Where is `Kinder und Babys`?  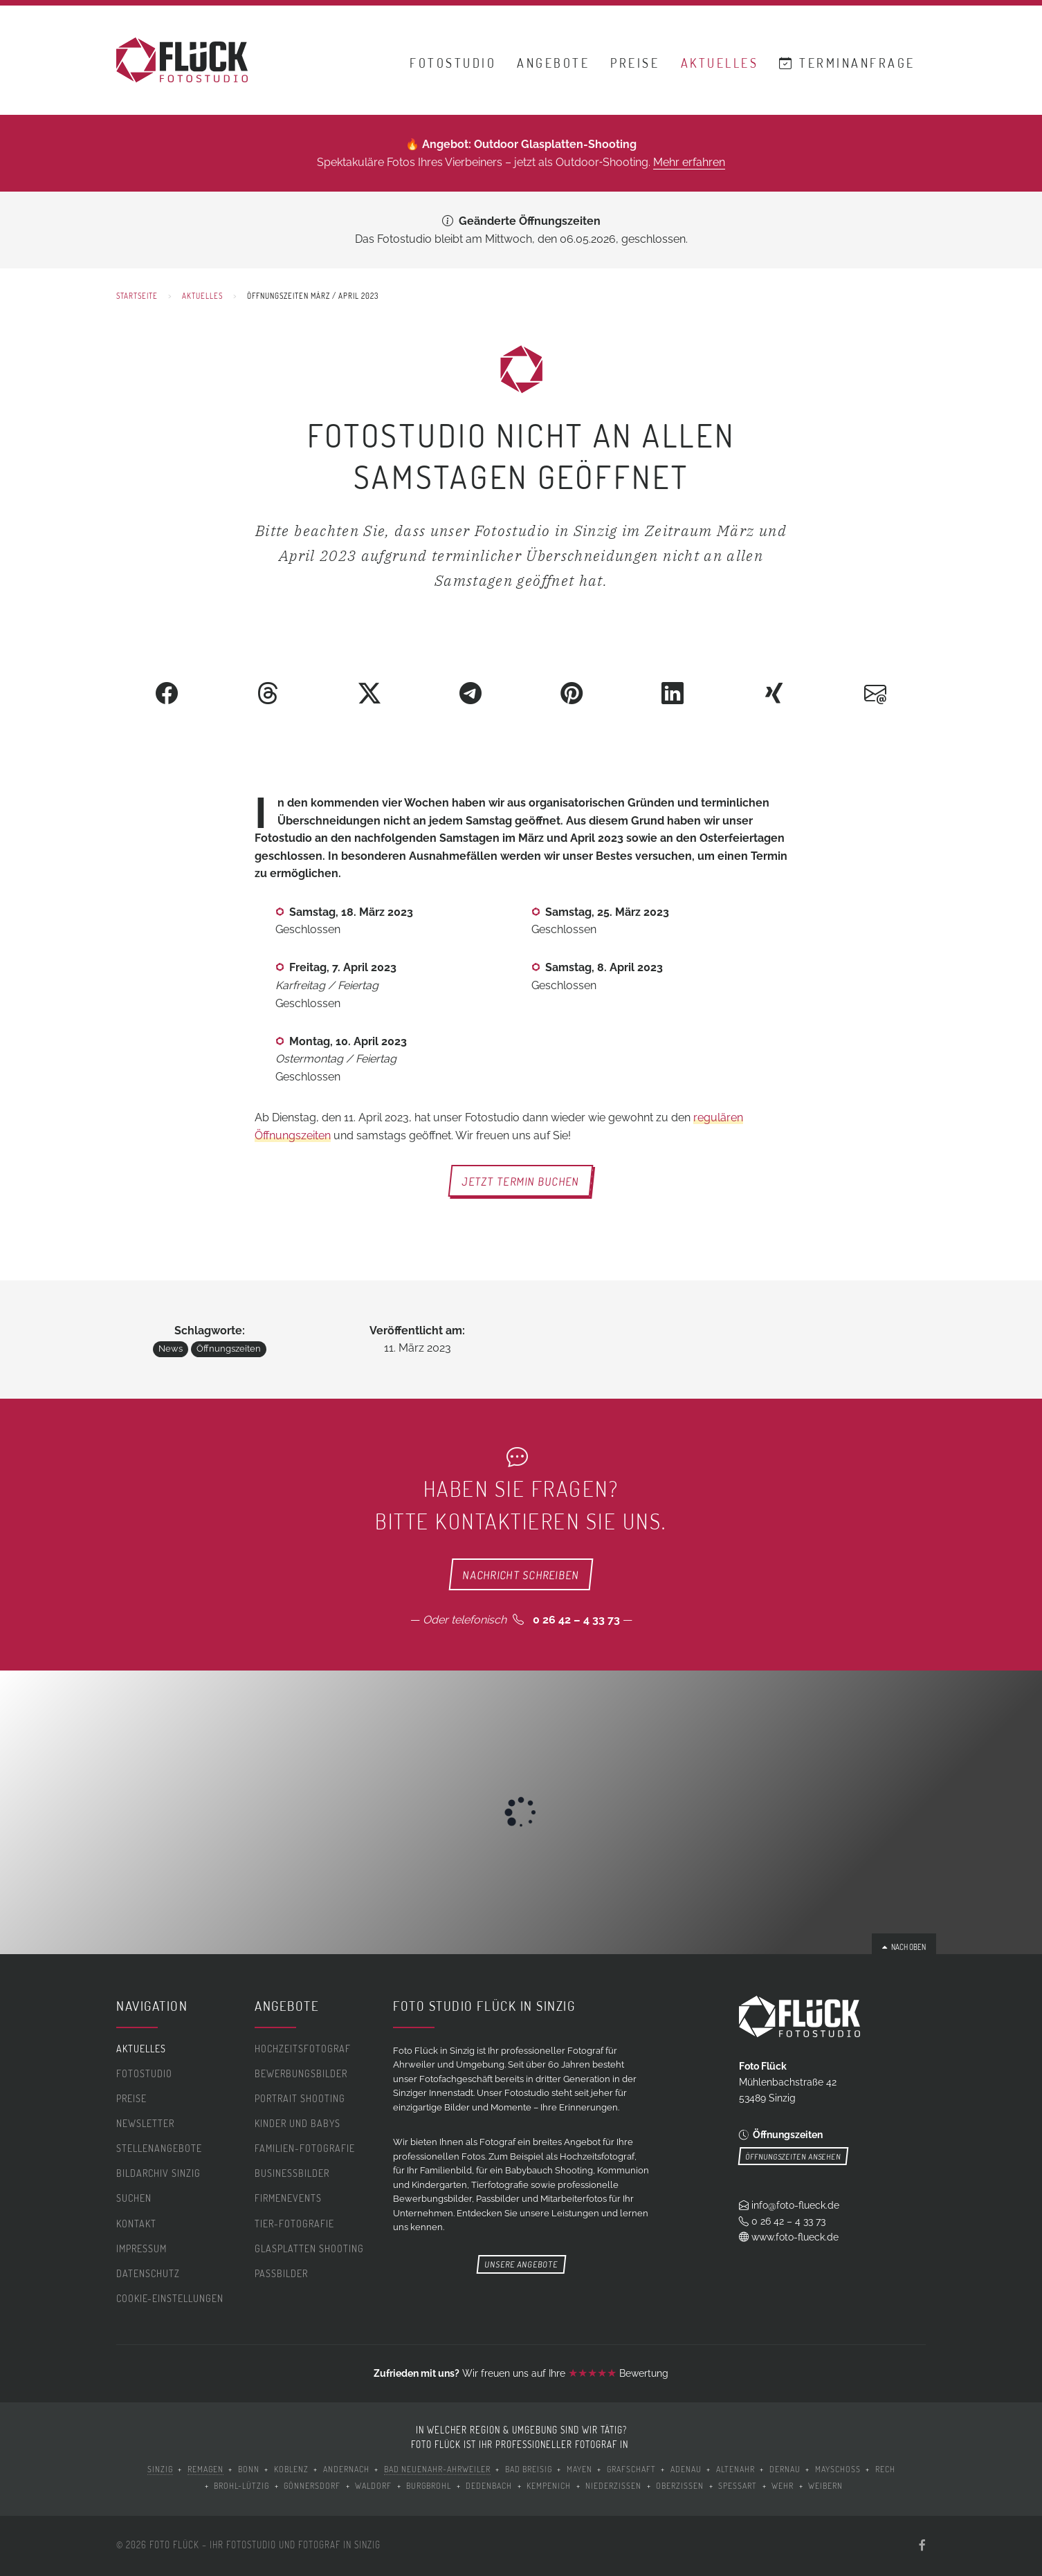
Kinder und Babys is located at coordinates (297, 2123).